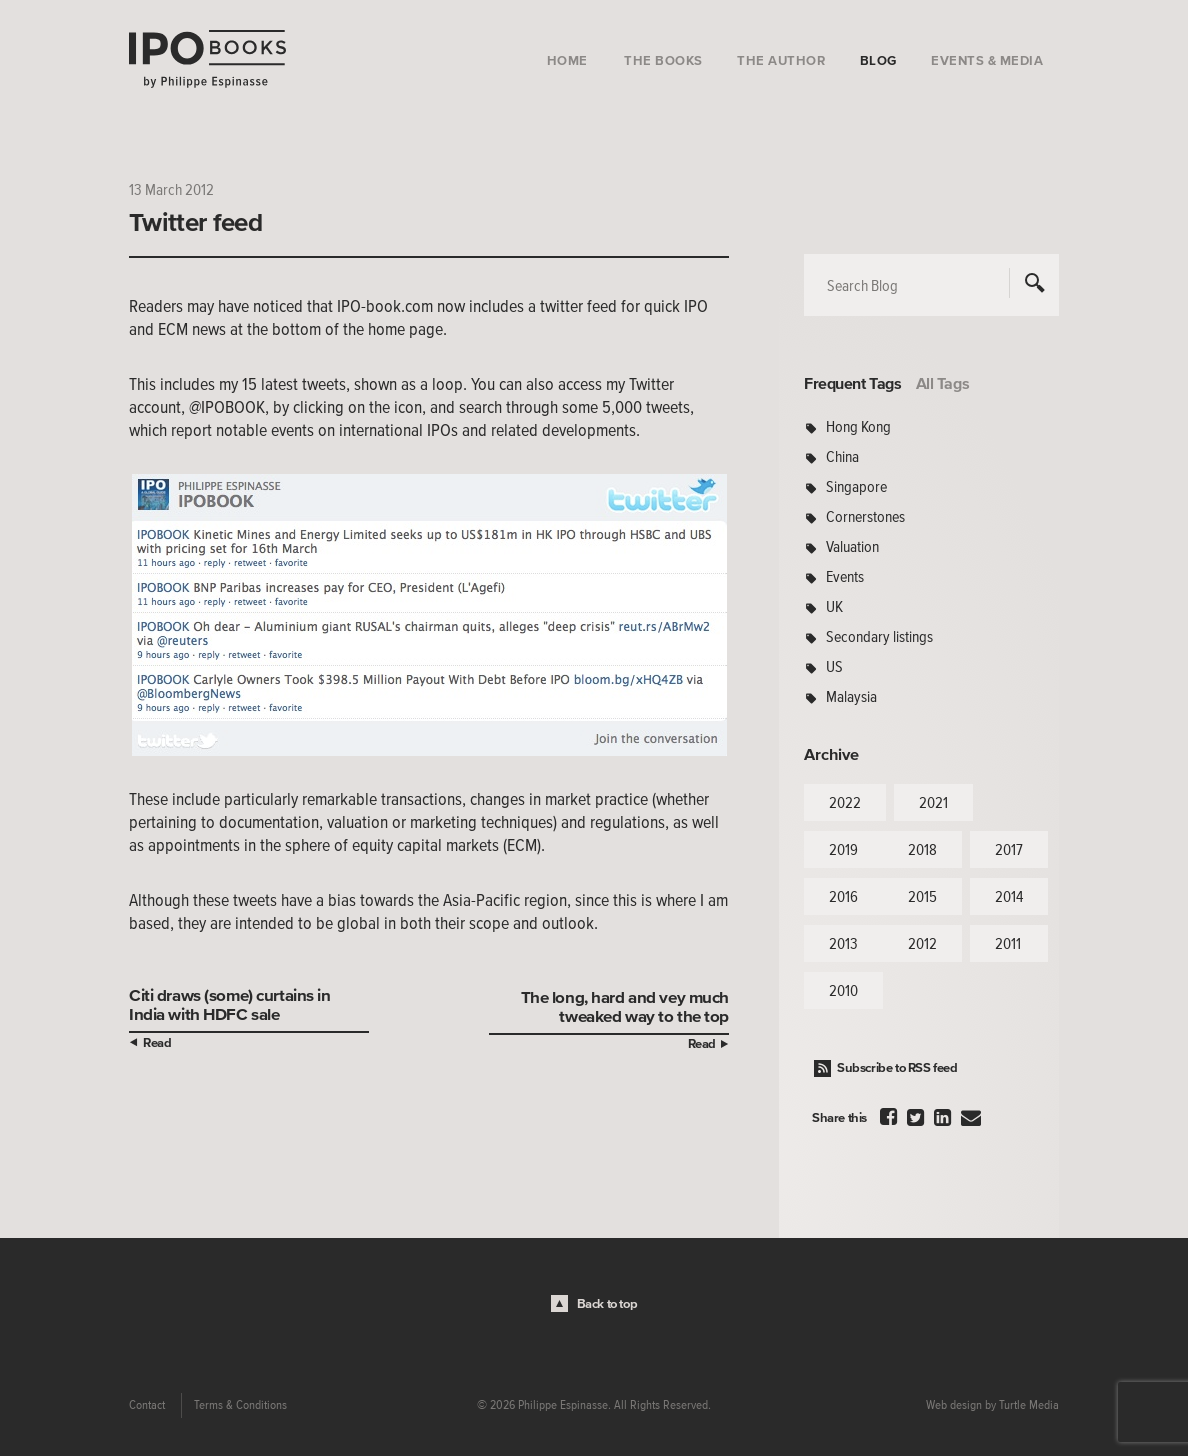 The image size is (1188, 1456). Describe the element at coordinates (834, 606) in the screenshot. I see `UK` at that location.